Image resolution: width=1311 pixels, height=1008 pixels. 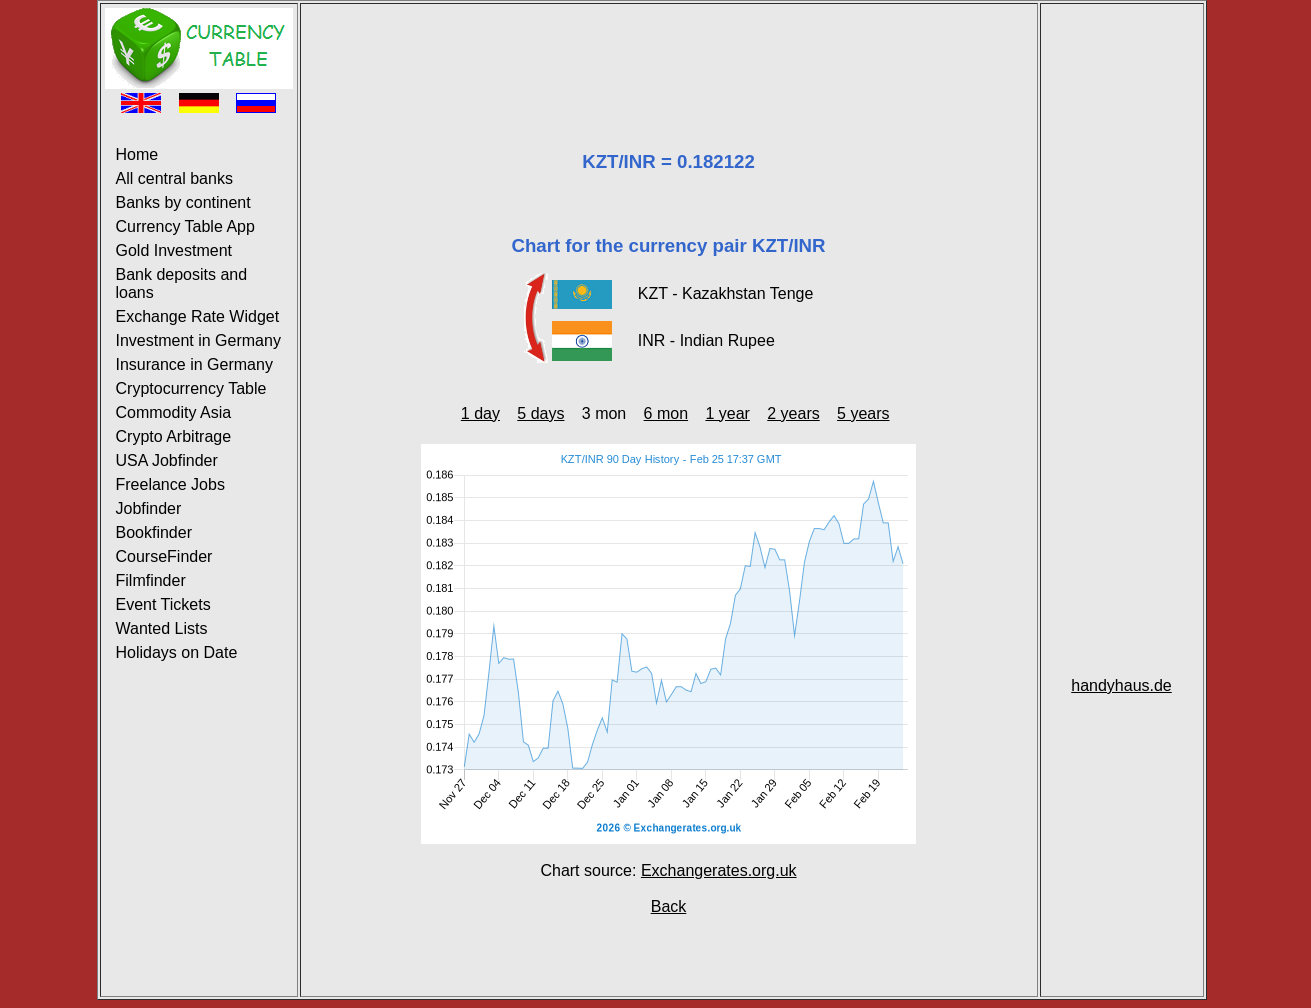 What do you see at coordinates (198, 340) in the screenshot?
I see `Investment in Germany` at bounding box center [198, 340].